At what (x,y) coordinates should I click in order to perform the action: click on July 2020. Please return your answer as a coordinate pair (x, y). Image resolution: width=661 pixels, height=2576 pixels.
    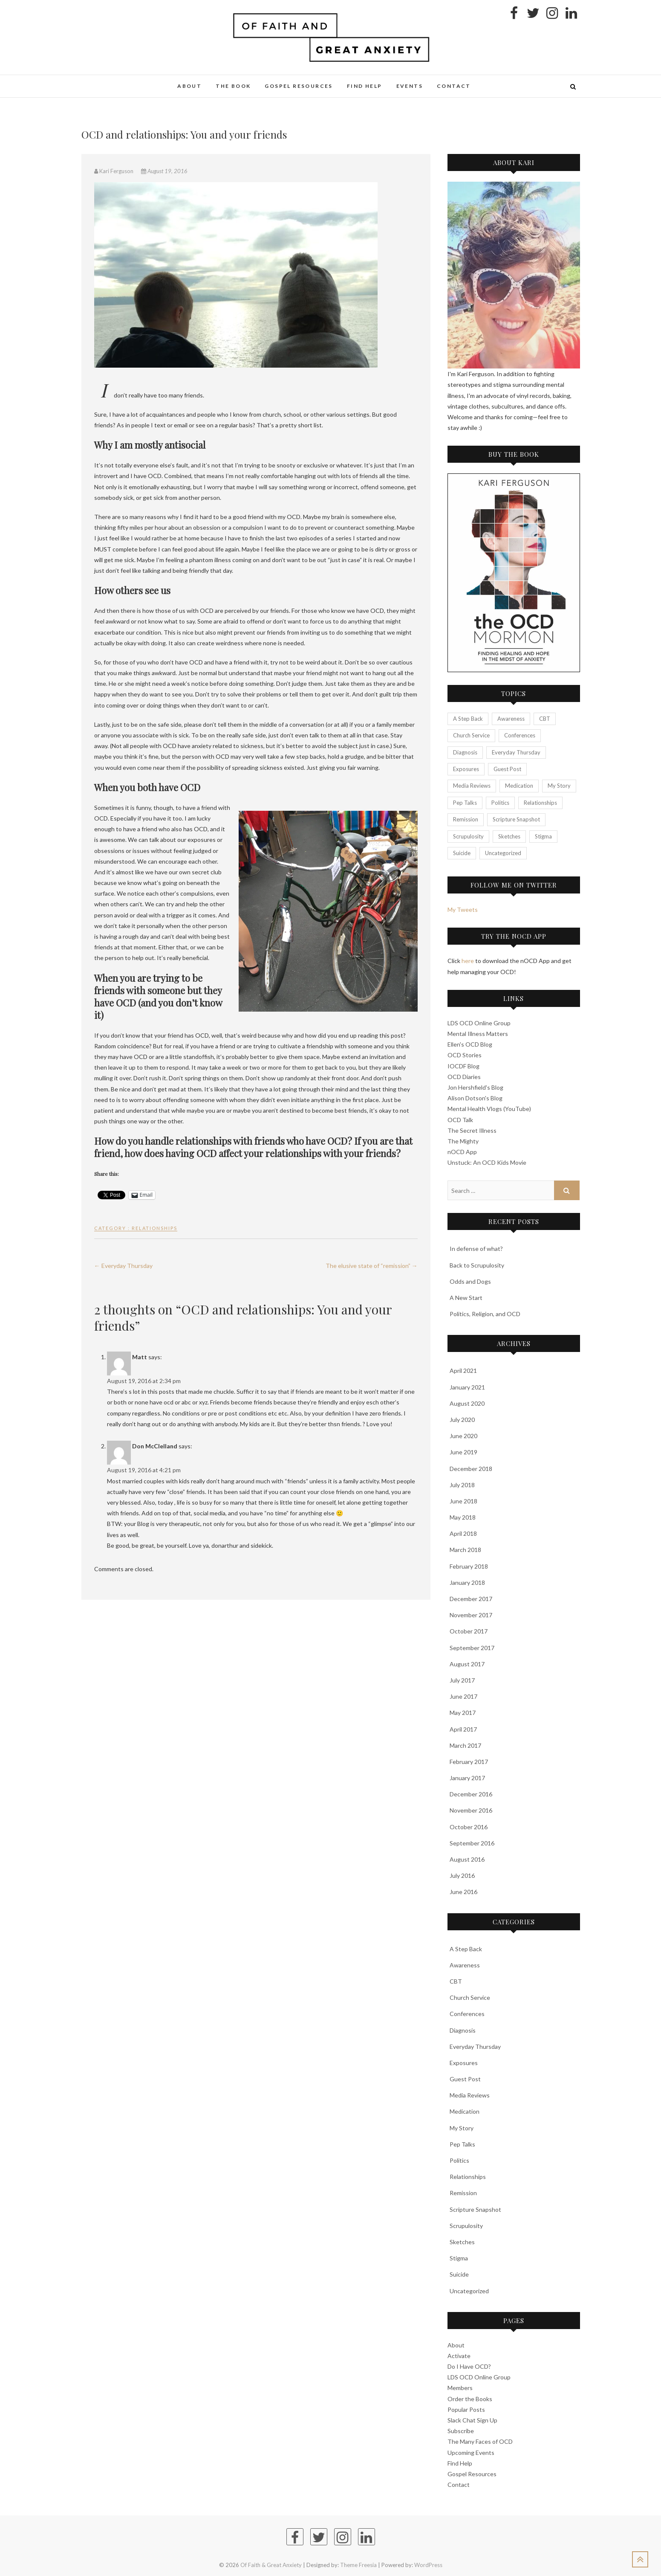
    Looking at the image, I should click on (462, 1419).